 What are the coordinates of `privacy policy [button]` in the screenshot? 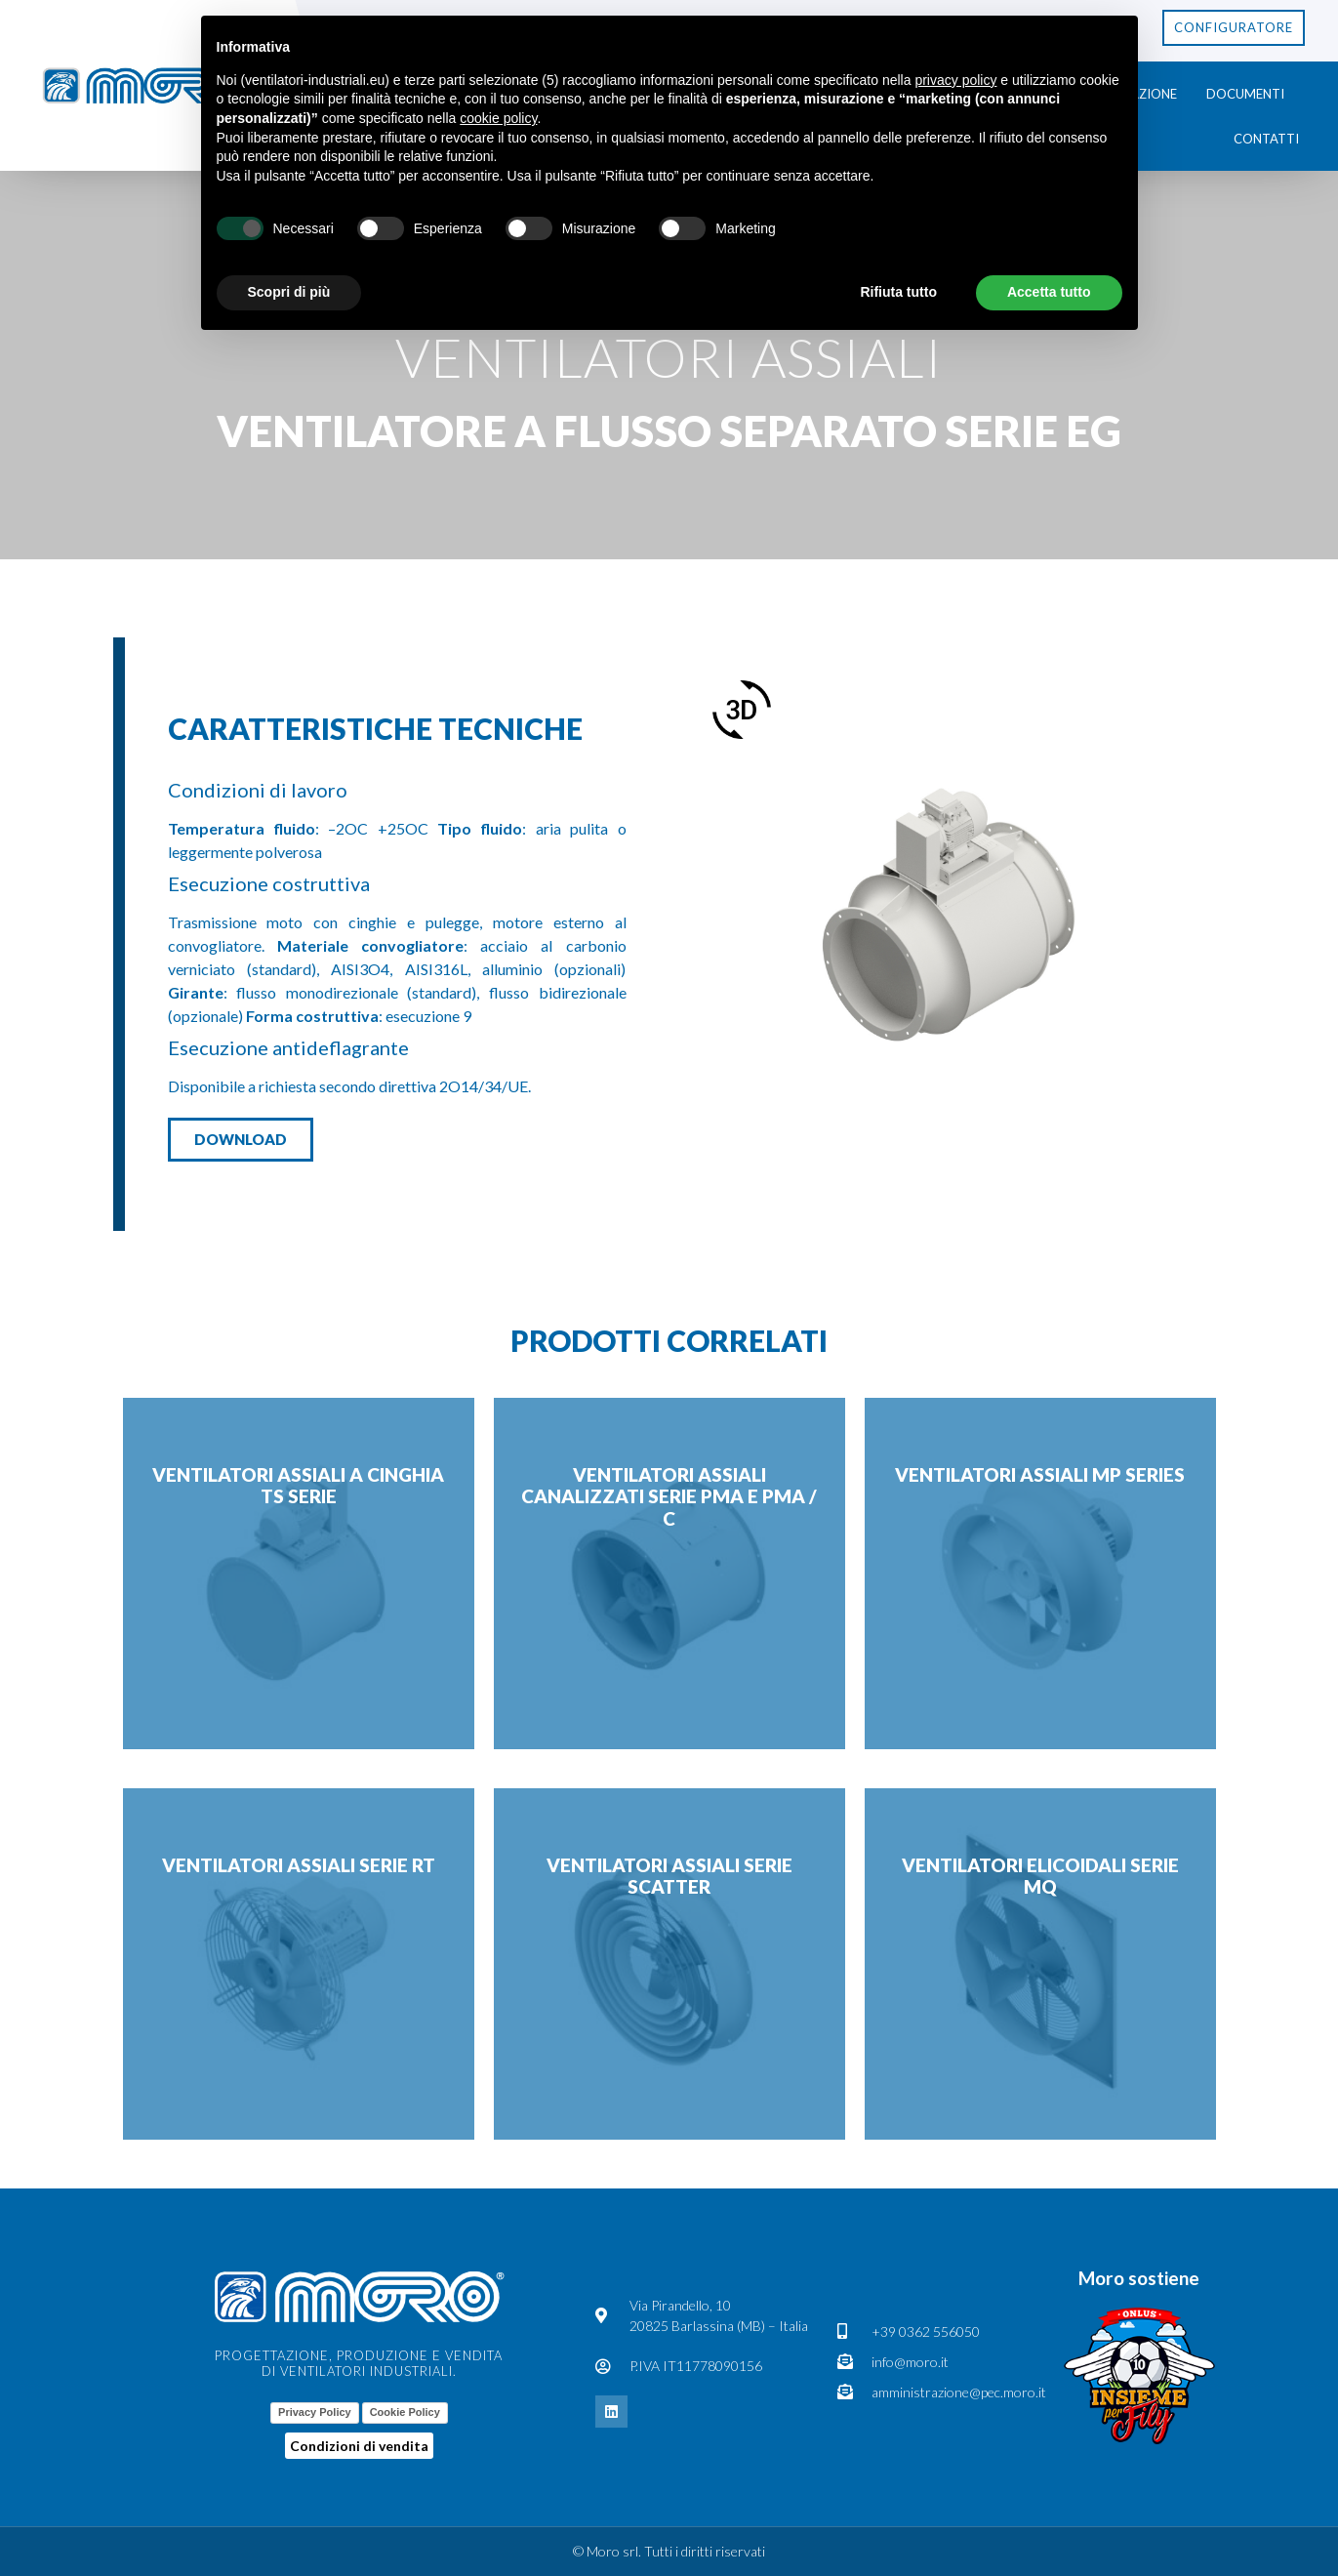 It's located at (955, 80).